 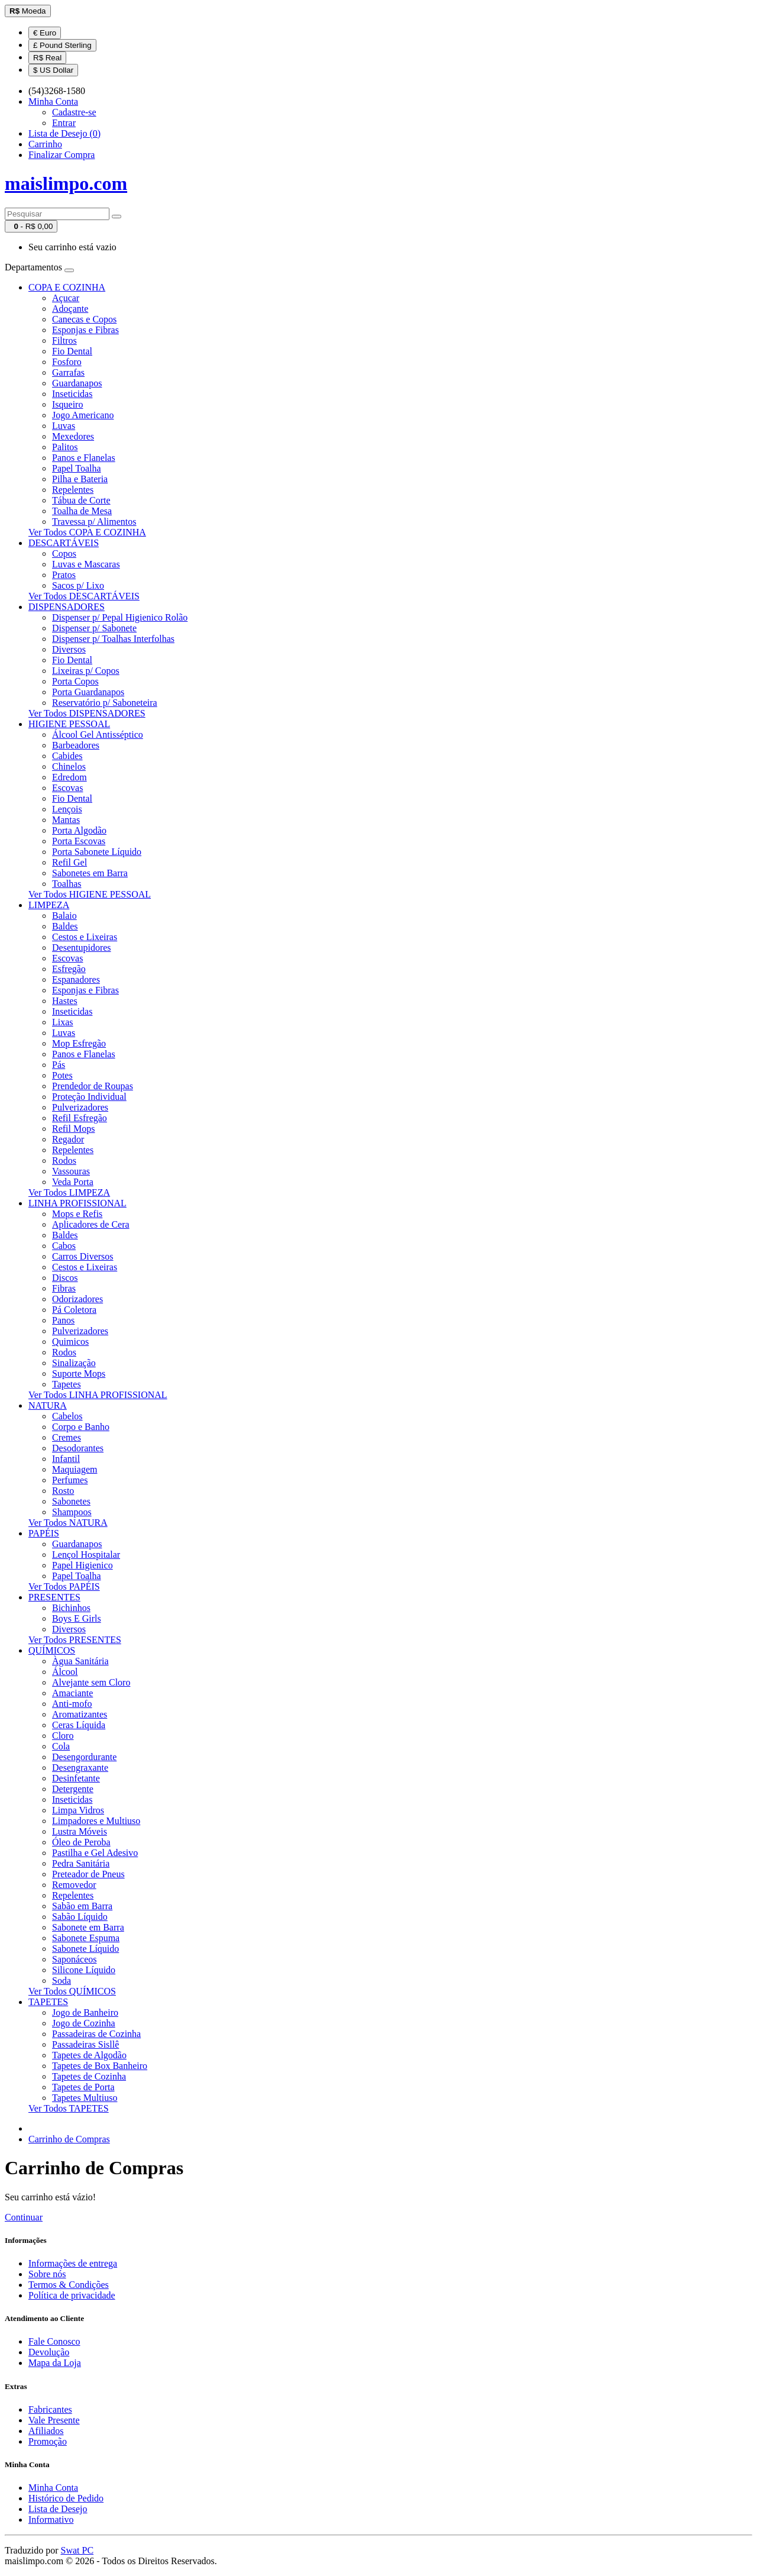 I want to click on Cabelos, so click(x=67, y=1416).